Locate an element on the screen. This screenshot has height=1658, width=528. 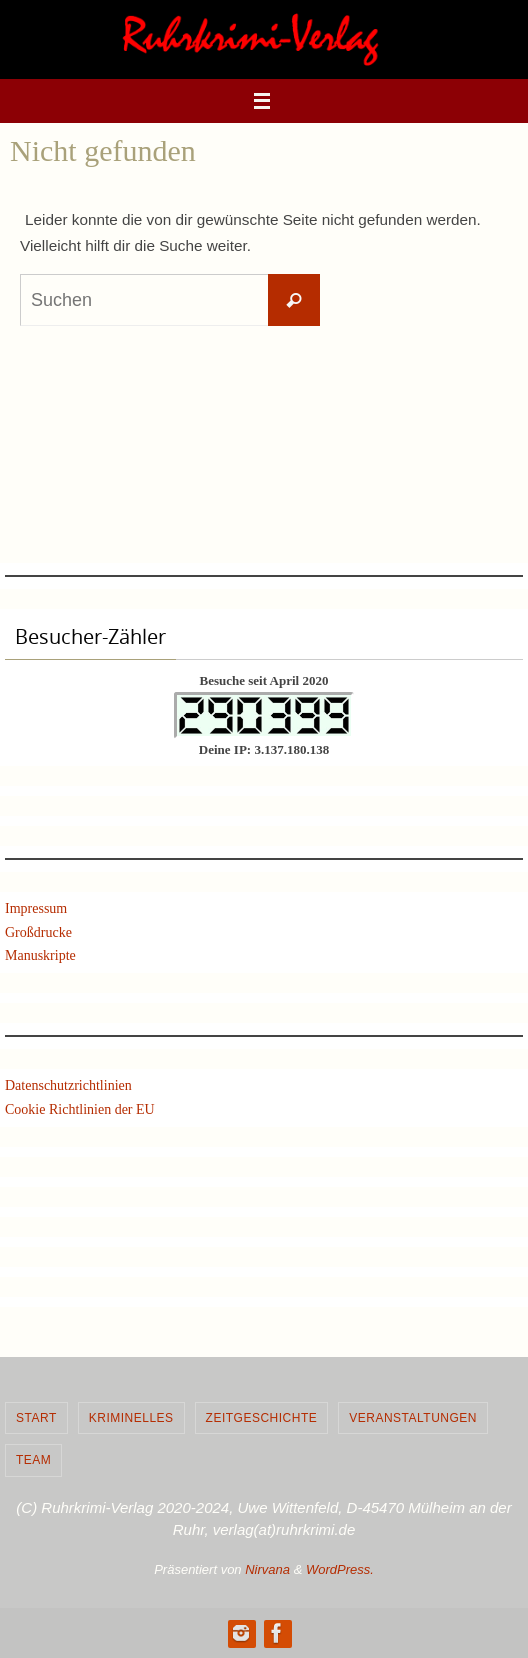
Team is located at coordinates (33, 1460).